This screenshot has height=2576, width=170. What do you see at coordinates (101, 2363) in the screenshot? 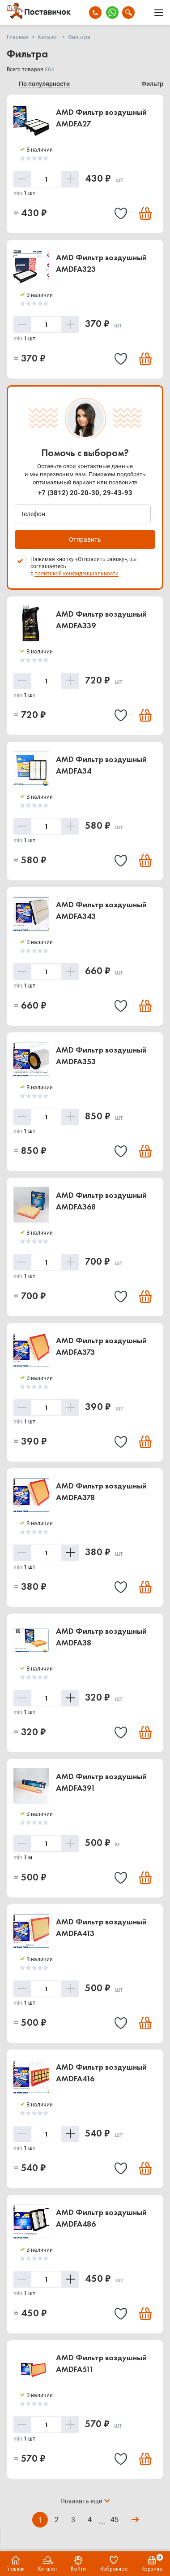
I see `AMD Фильтр воздушный AMDFA511` at bounding box center [101, 2363].